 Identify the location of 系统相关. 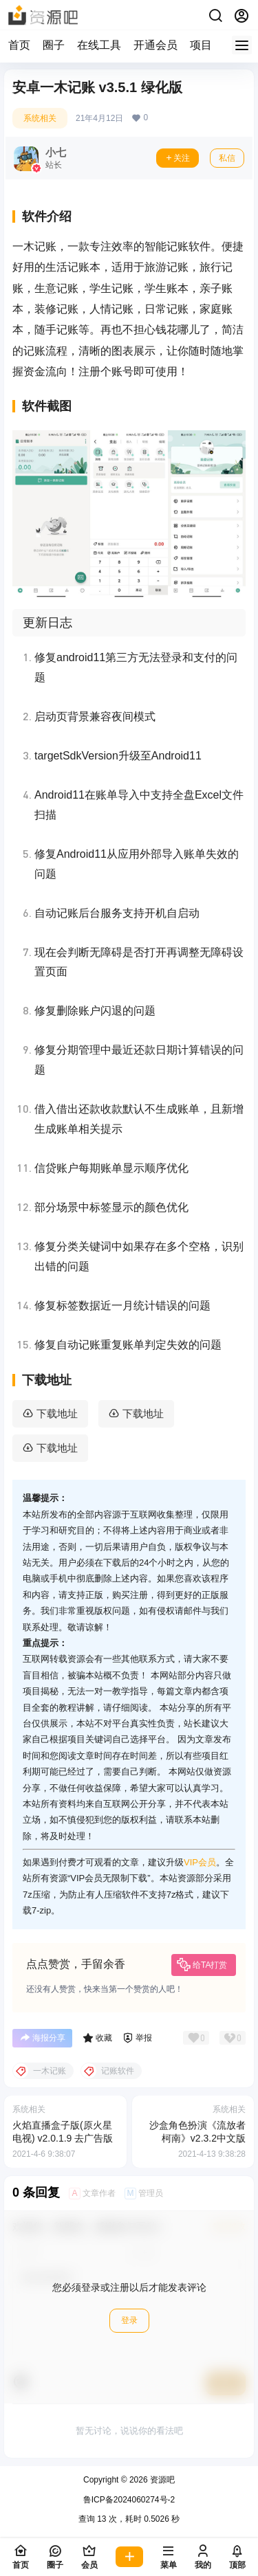
(39, 118).